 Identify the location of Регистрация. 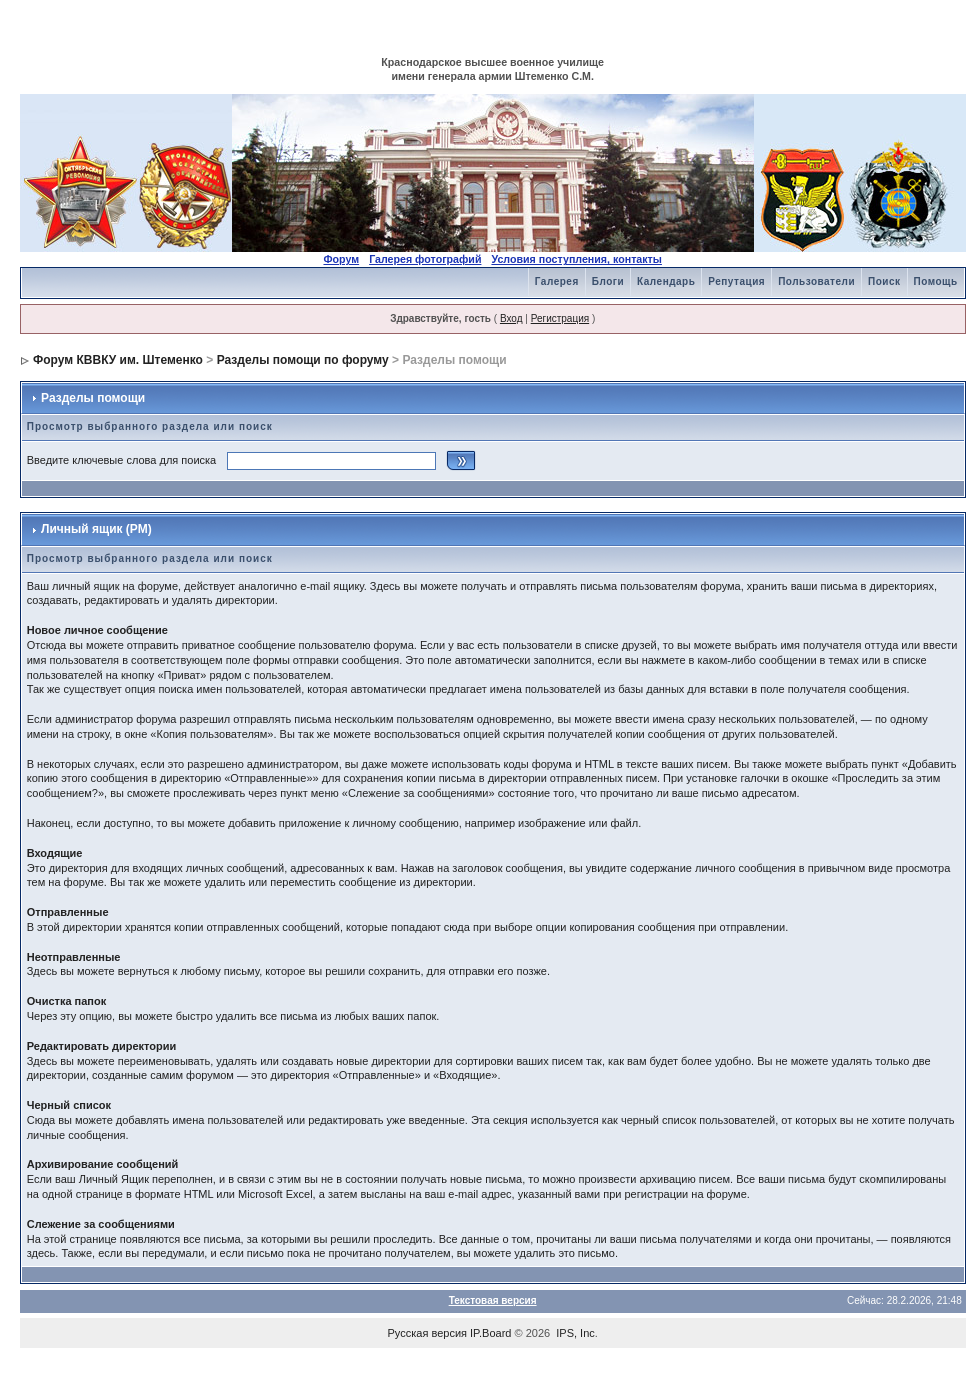
(560, 318).